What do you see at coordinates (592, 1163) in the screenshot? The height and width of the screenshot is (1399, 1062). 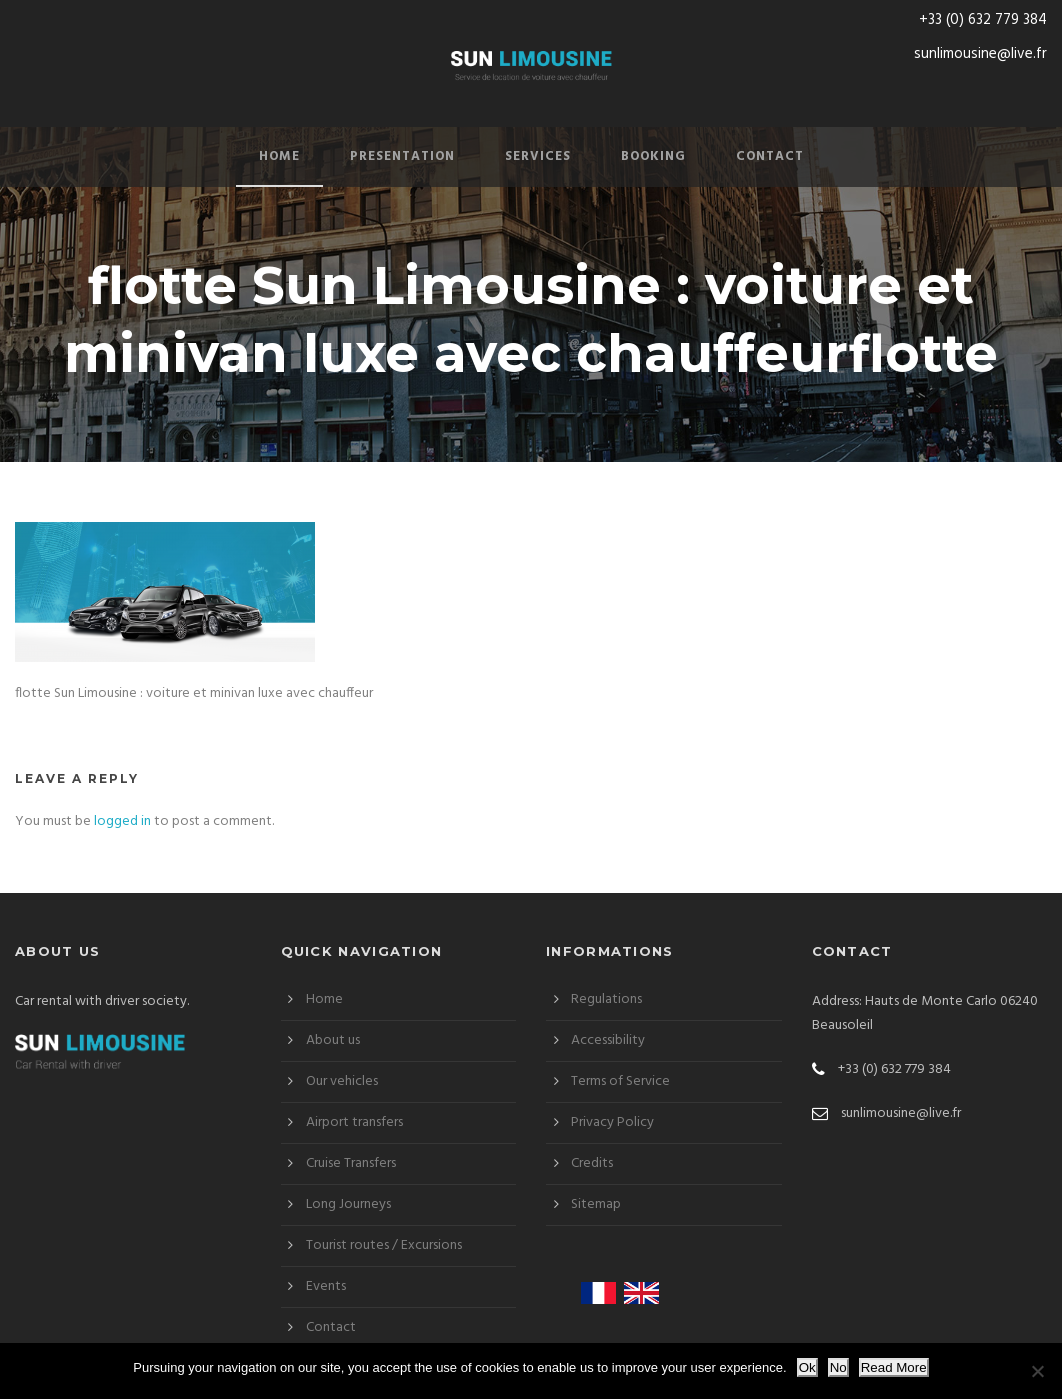 I see `Credits` at bounding box center [592, 1163].